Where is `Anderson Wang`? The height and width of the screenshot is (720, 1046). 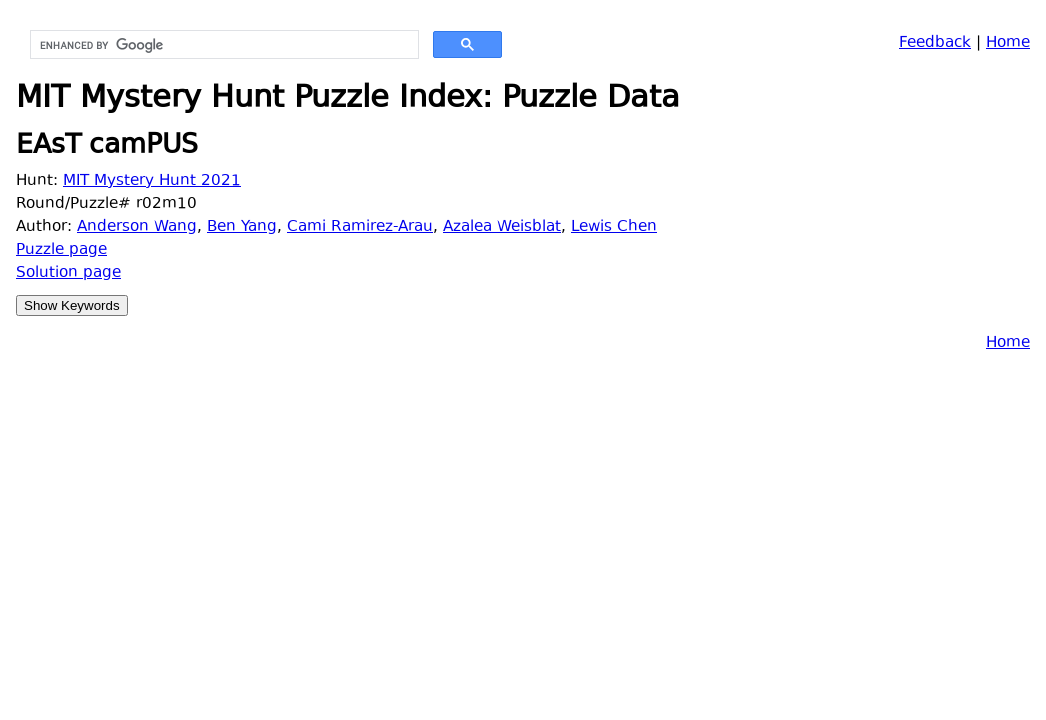
Anderson Wang is located at coordinates (137, 227).